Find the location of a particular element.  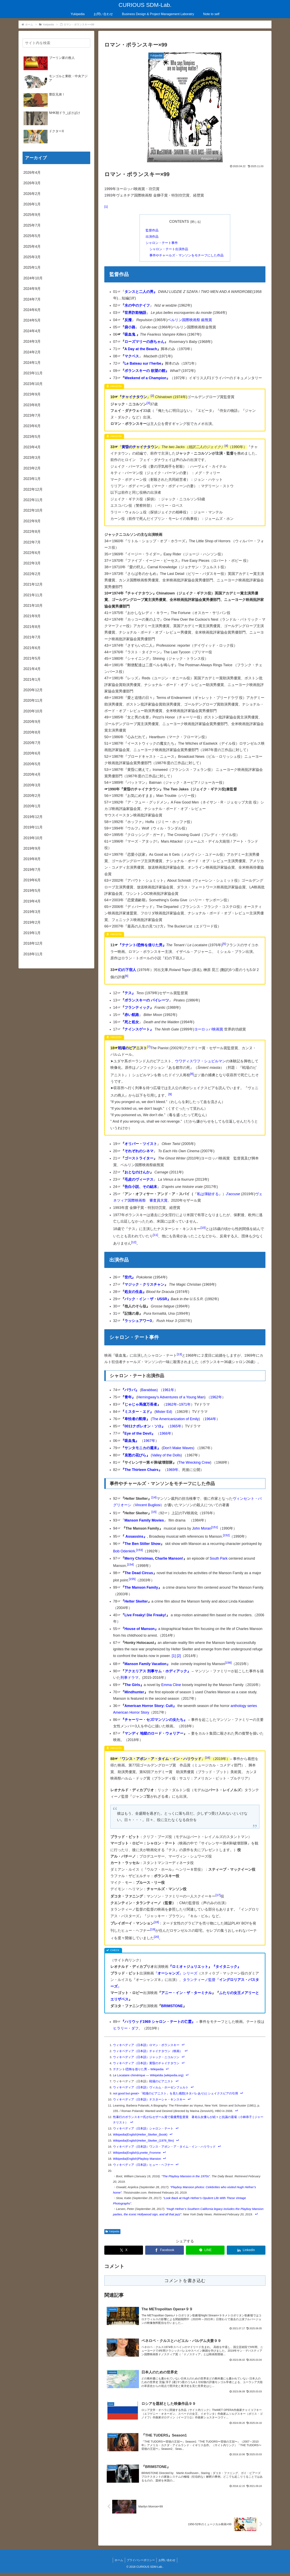

銀熊賞 is located at coordinates (206, 322).